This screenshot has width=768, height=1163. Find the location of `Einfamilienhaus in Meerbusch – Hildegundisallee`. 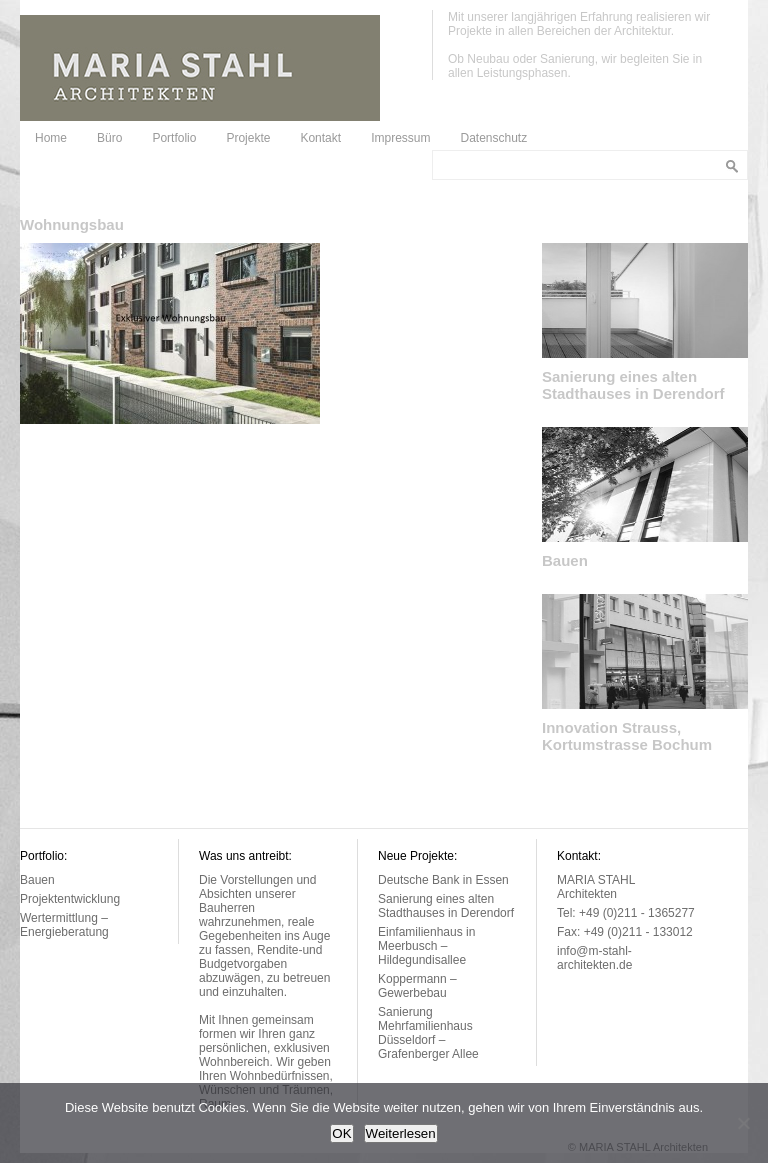

Einfamilienhaus in Meerbusch – Hildegundisallee is located at coordinates (426, 946).